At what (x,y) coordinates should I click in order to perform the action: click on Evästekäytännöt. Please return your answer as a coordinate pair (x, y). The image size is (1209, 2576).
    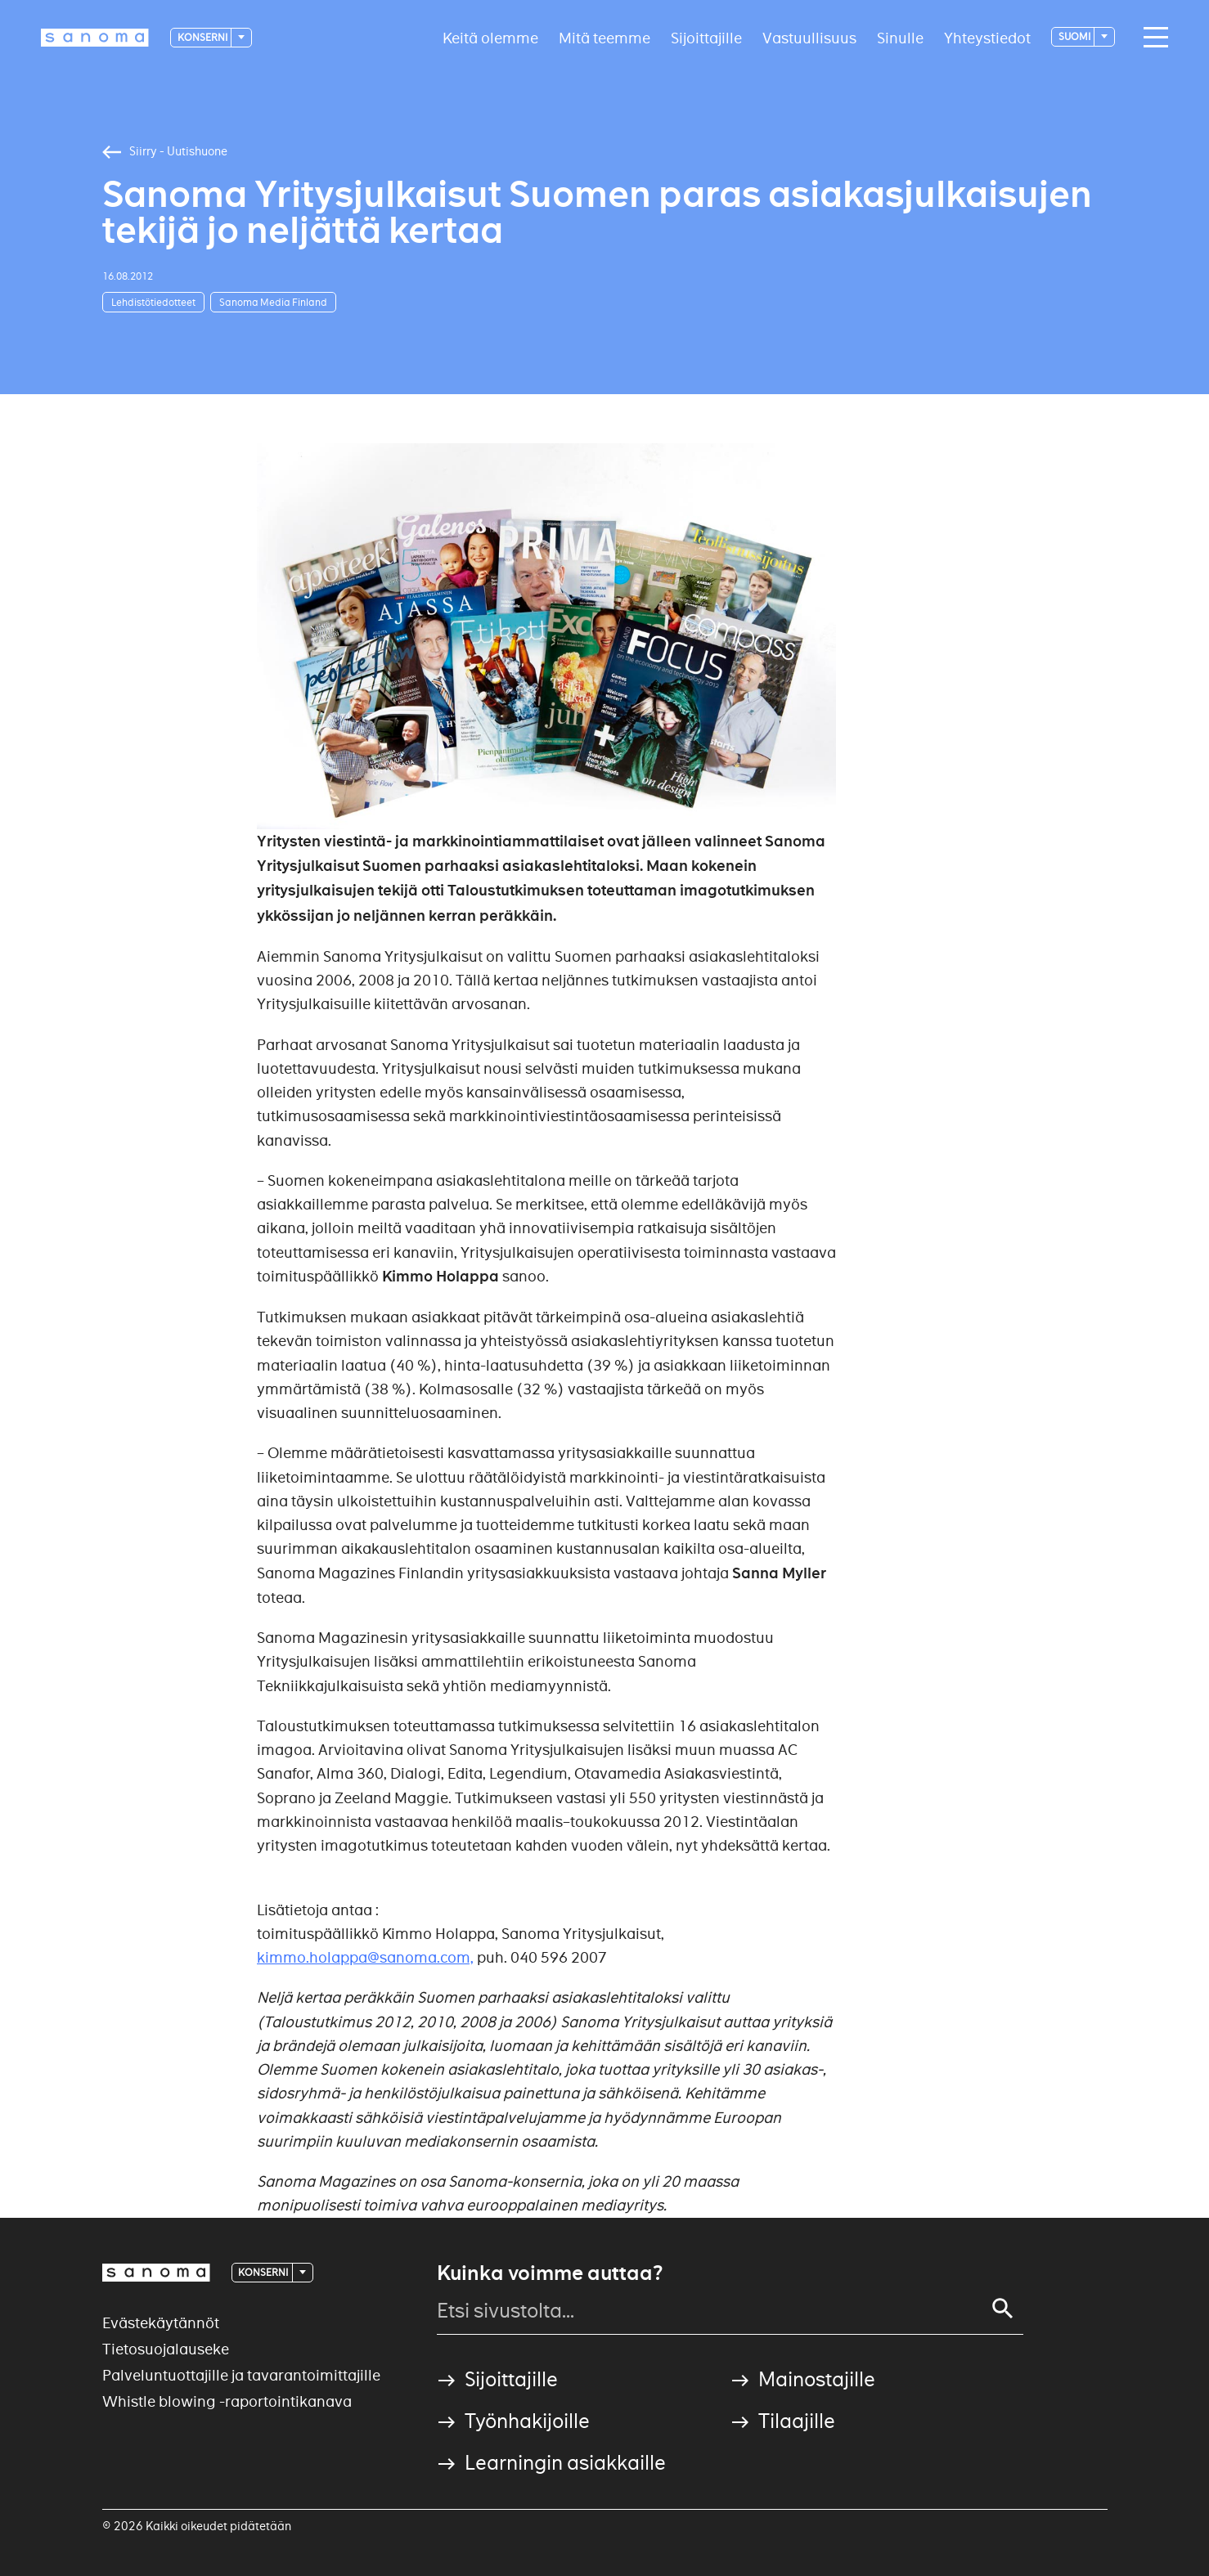
    Looking at the image, I should click on (160, 2322).